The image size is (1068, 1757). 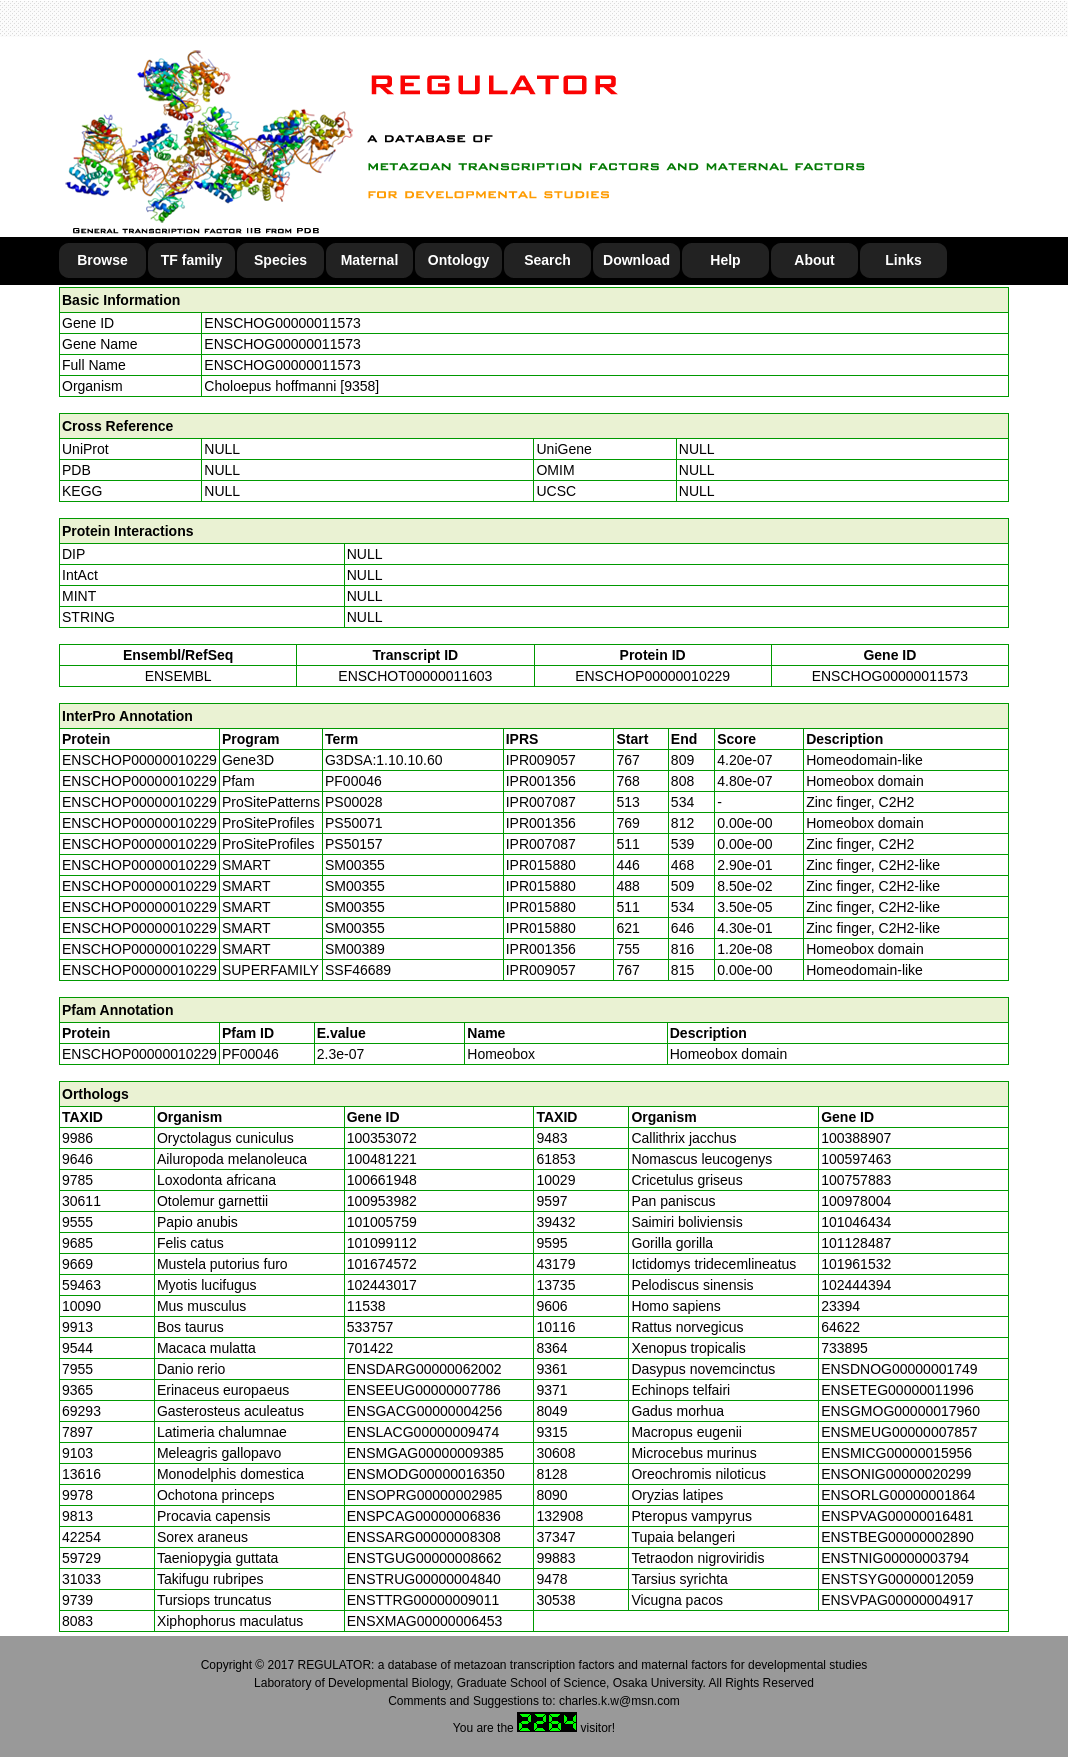 I want to click on ENSMGAG00000009385, so click(x=425, y=1453).